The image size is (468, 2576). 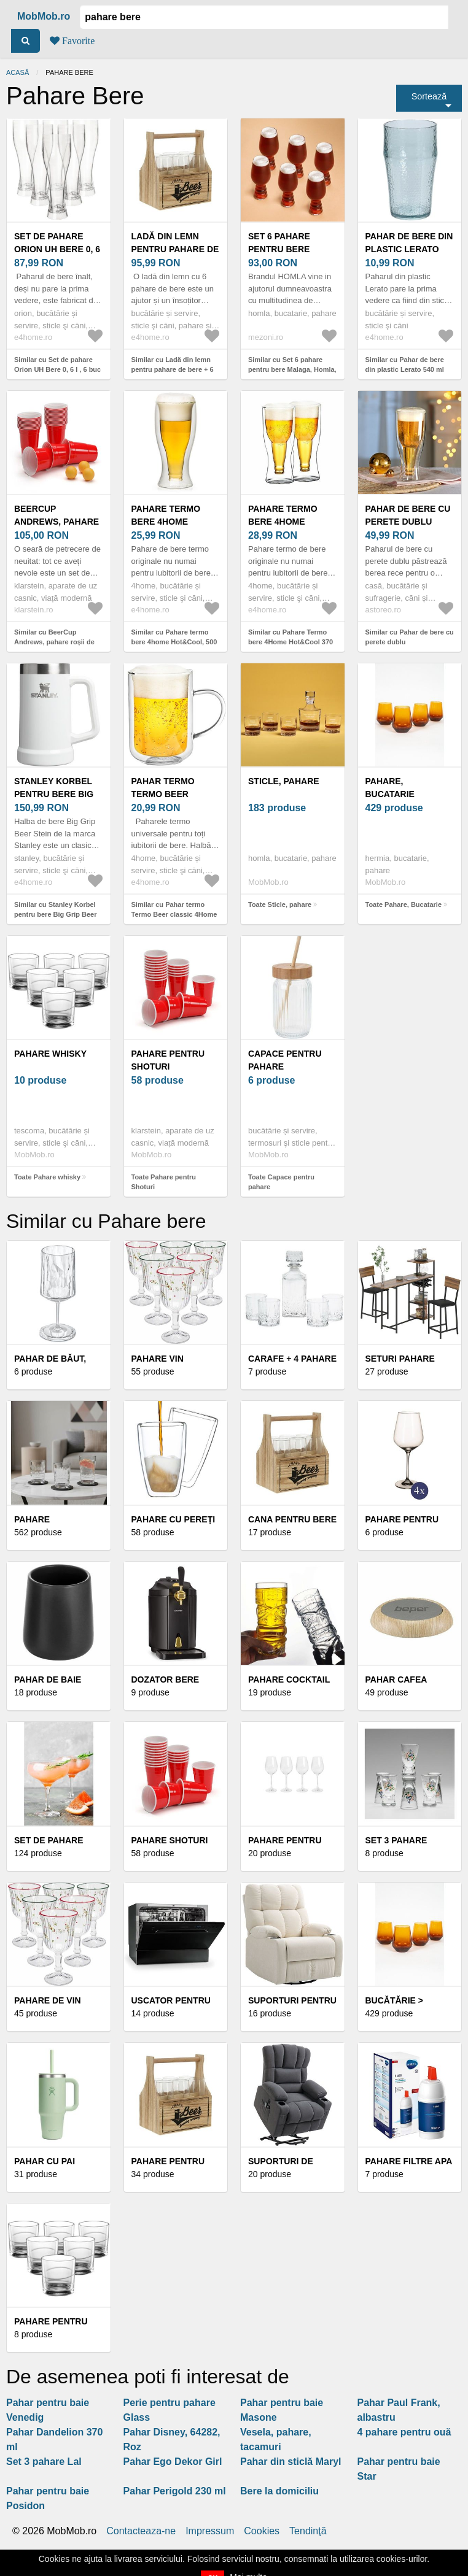 I want to click on Pahar Perigold 230 ml, so click(x=174, y=2491).